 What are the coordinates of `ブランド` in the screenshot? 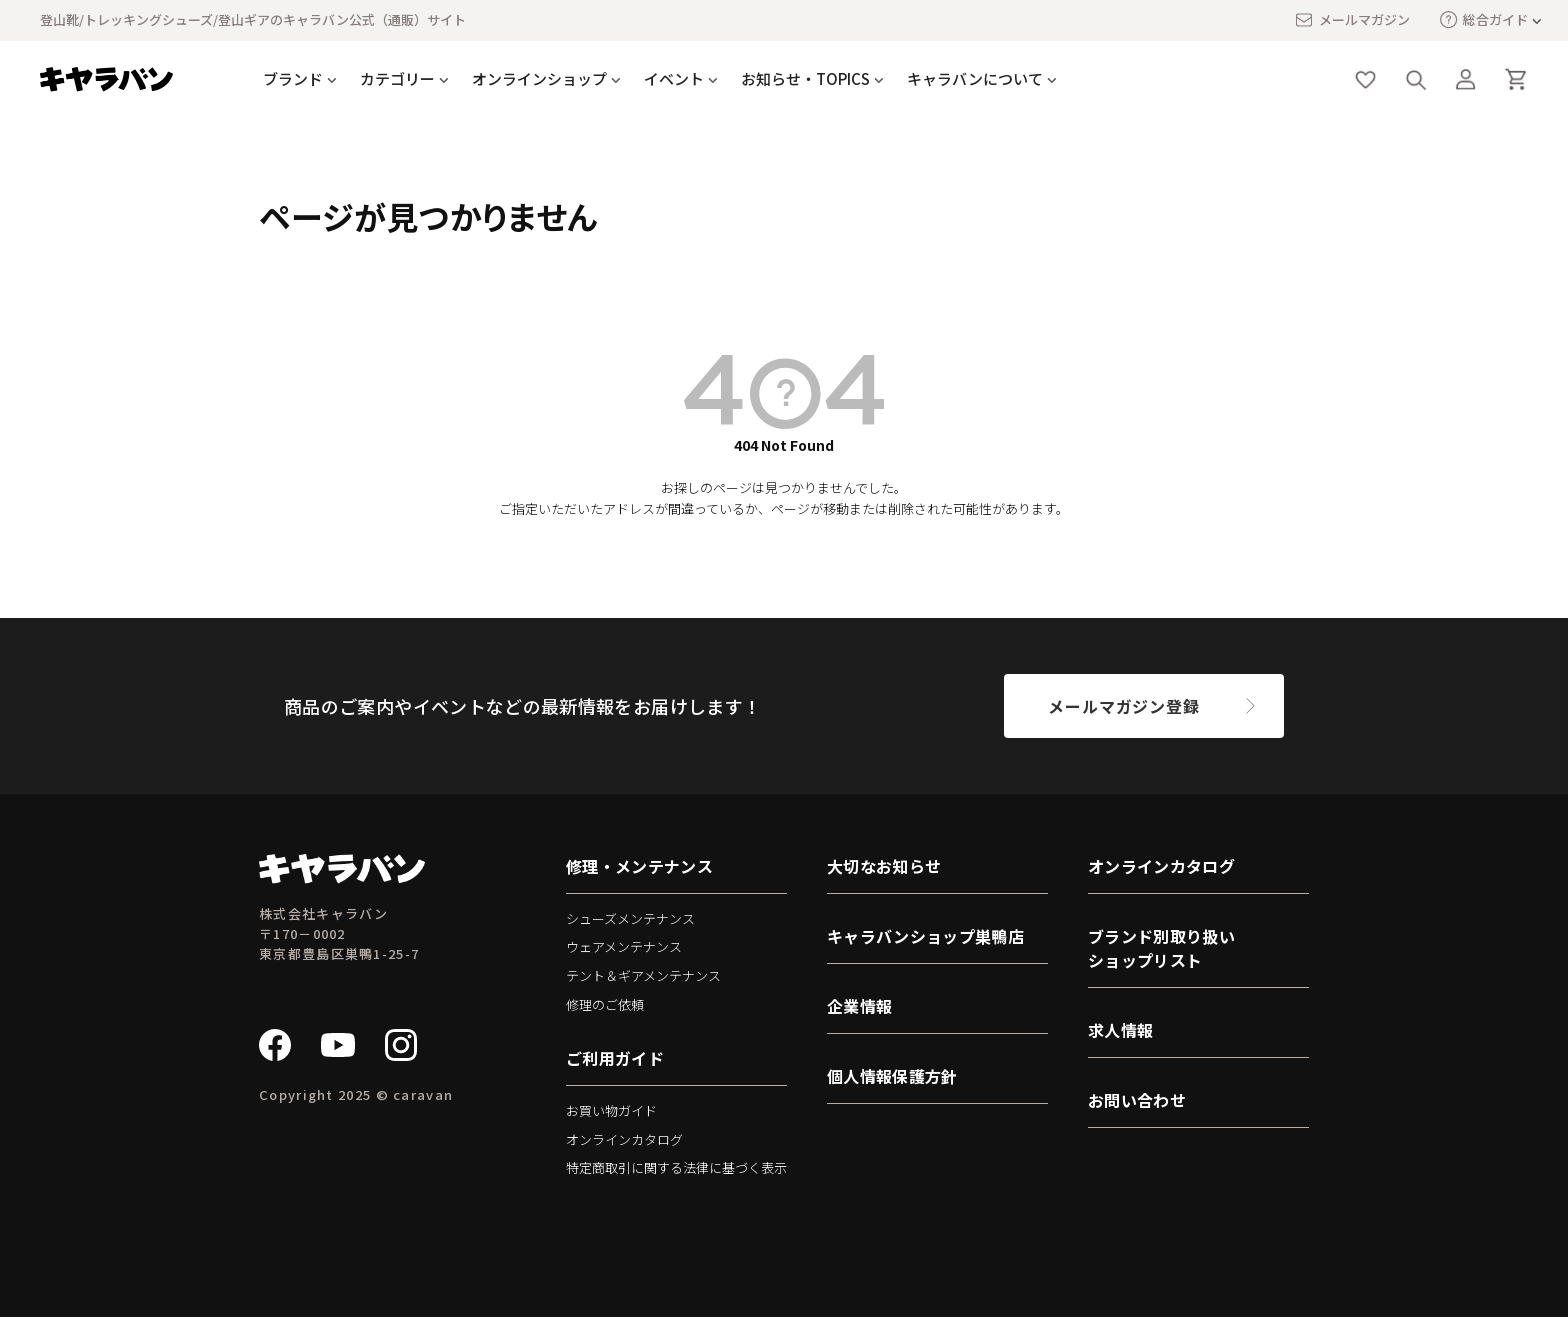 It's located at (293, 78).